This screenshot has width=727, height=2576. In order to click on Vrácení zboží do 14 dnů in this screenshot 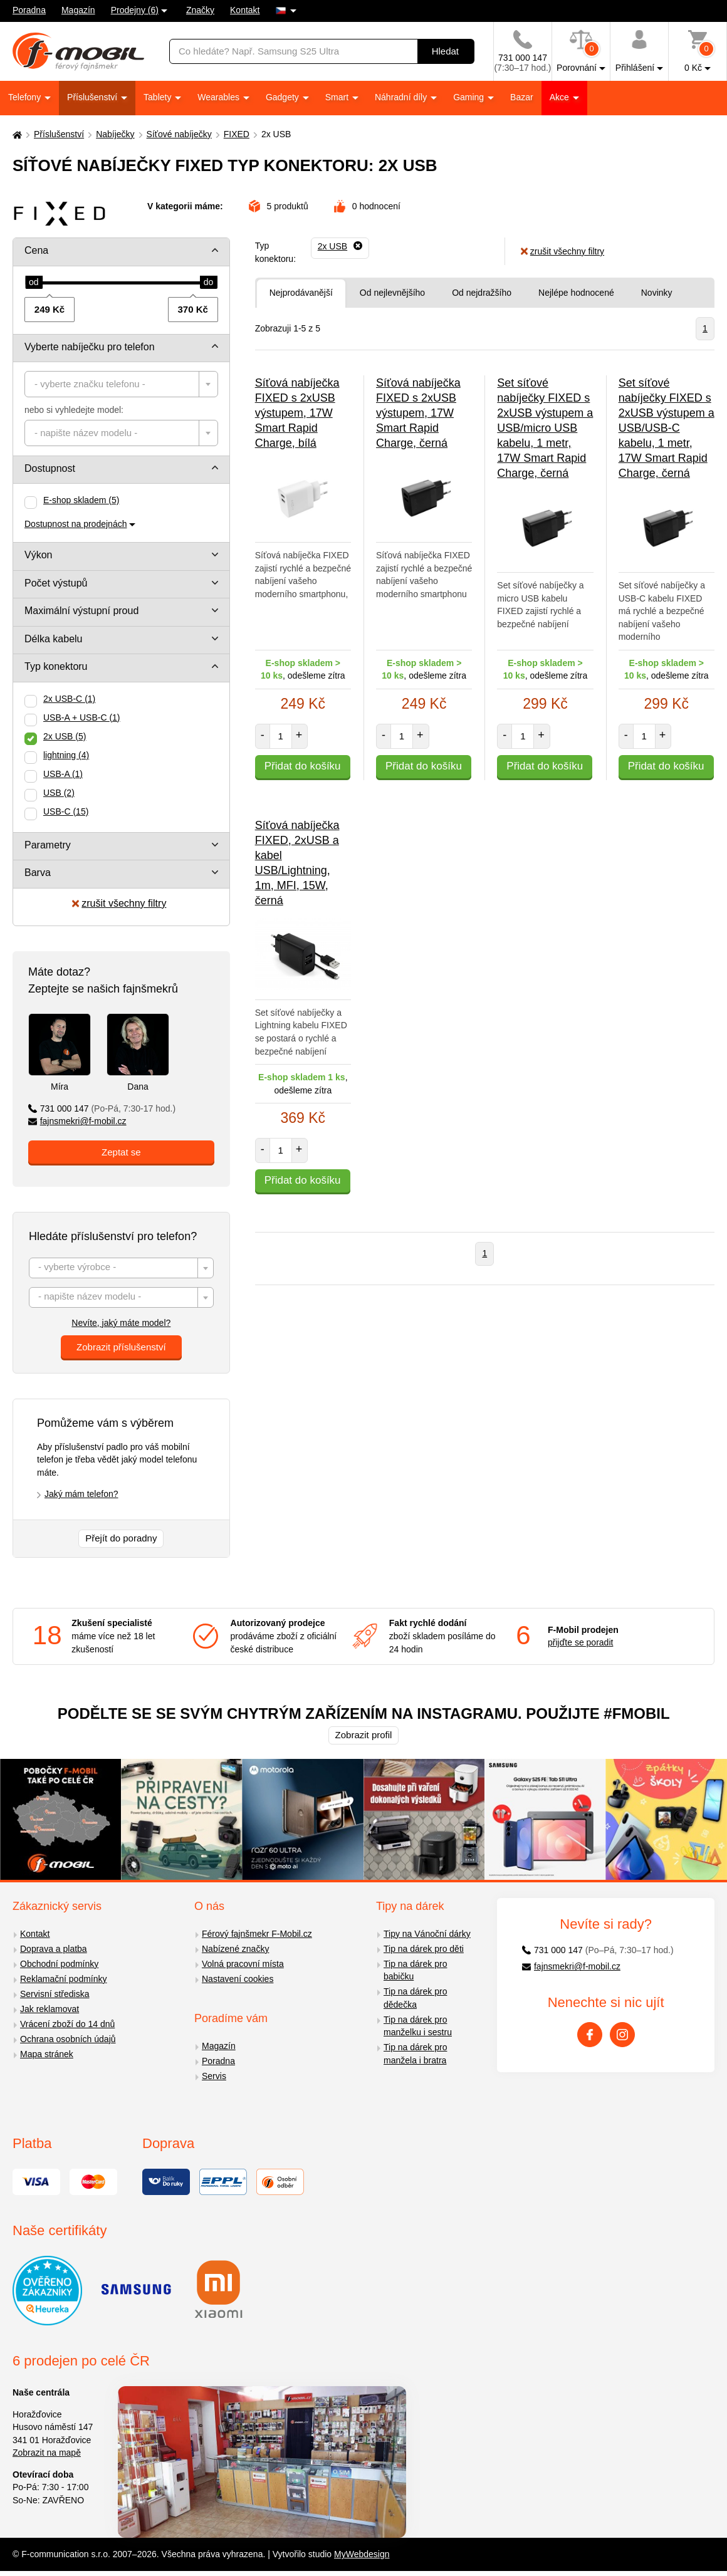, I will do `click(67, 2024)`.